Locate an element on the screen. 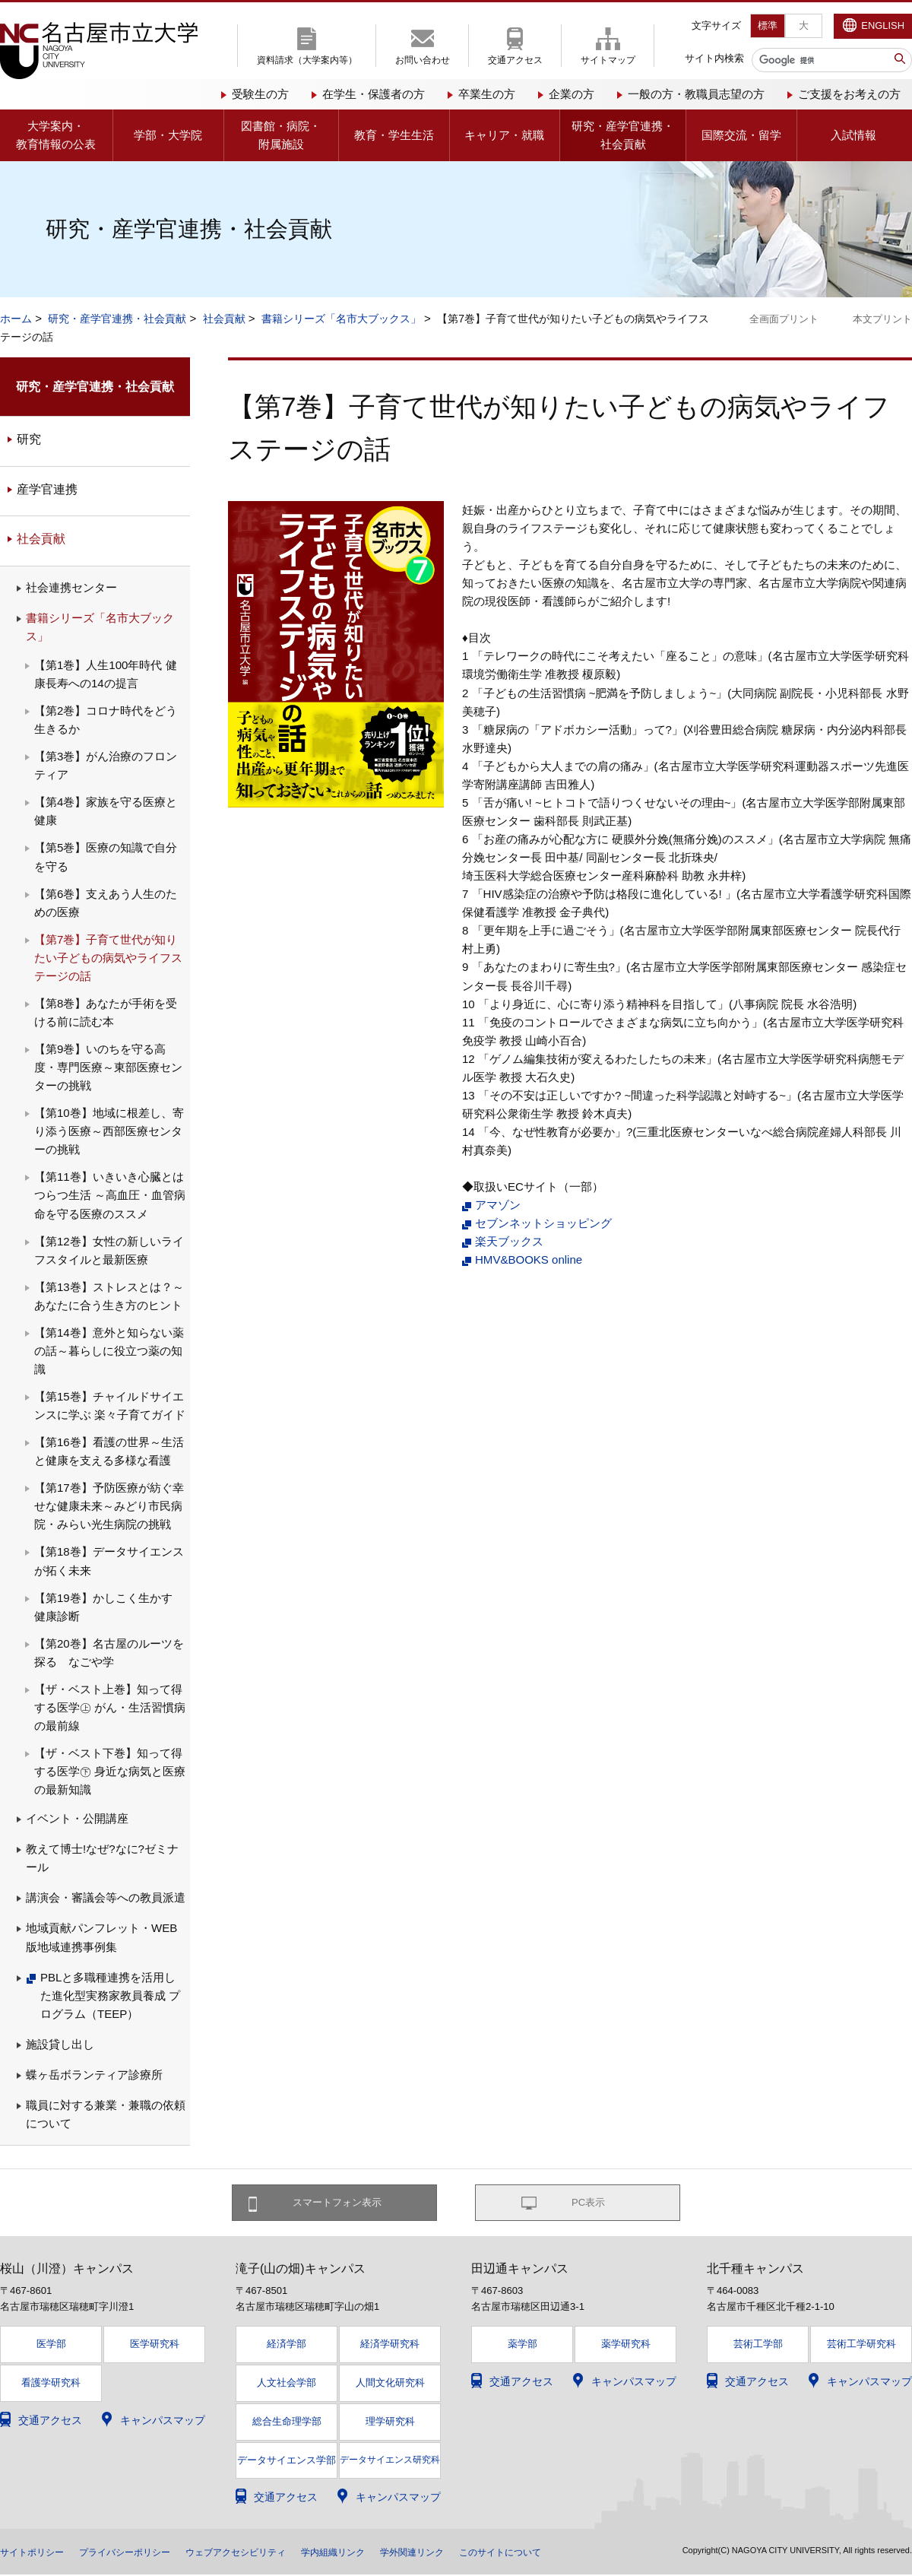  卒業生の方 is located at coordinates (486, 93).